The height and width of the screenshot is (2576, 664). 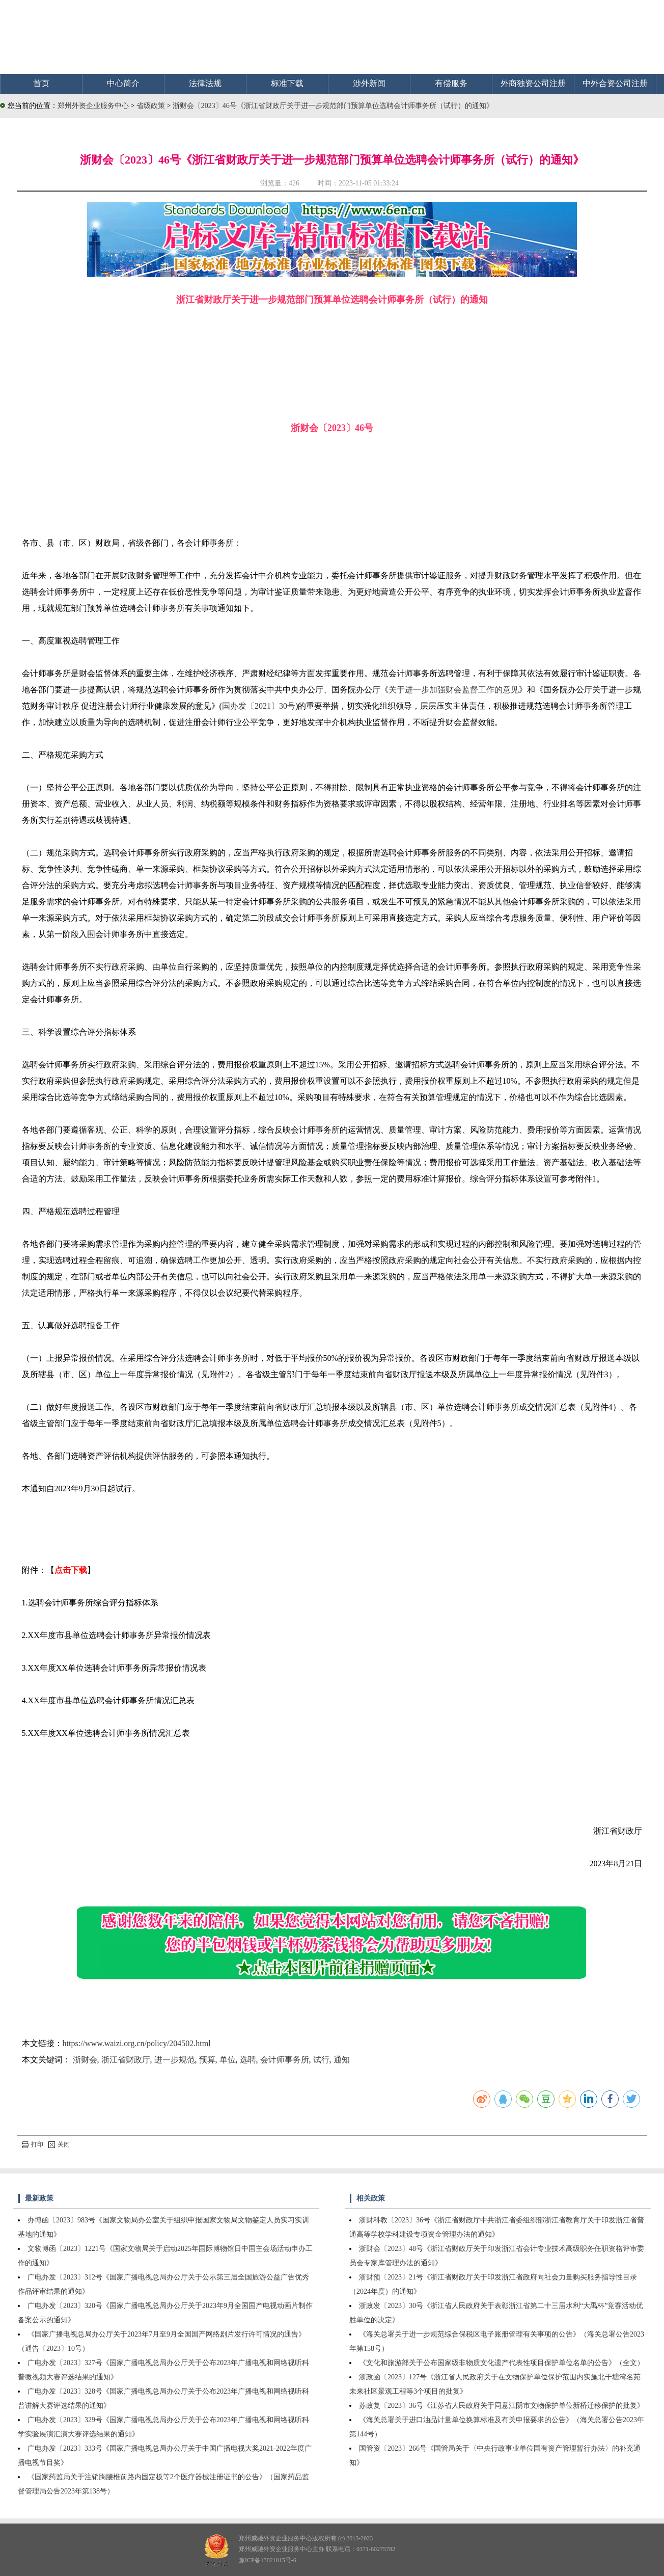 I want to click on 关闭, so click(x=59, y=2144).